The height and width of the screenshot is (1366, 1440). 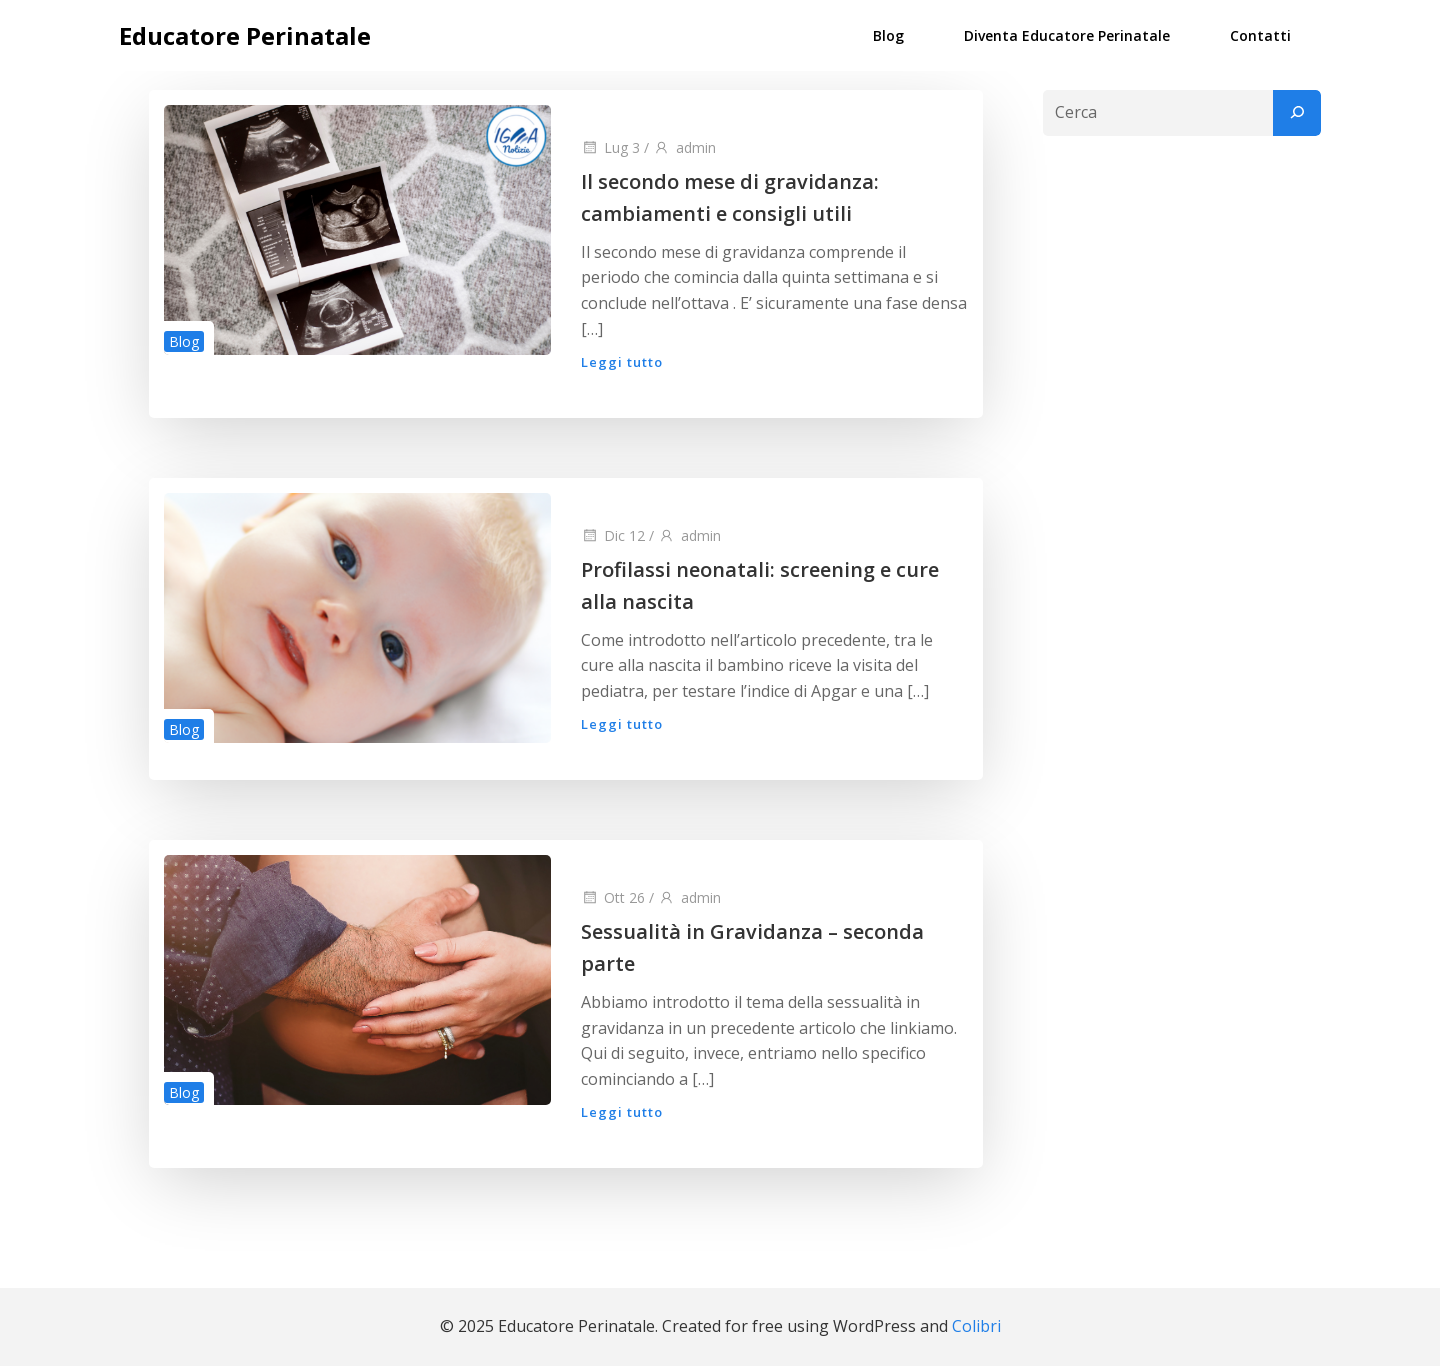 What do you see at coordinates (888, 35) in the screenshot?
I see `Blog` at bounding box center [888, 35].